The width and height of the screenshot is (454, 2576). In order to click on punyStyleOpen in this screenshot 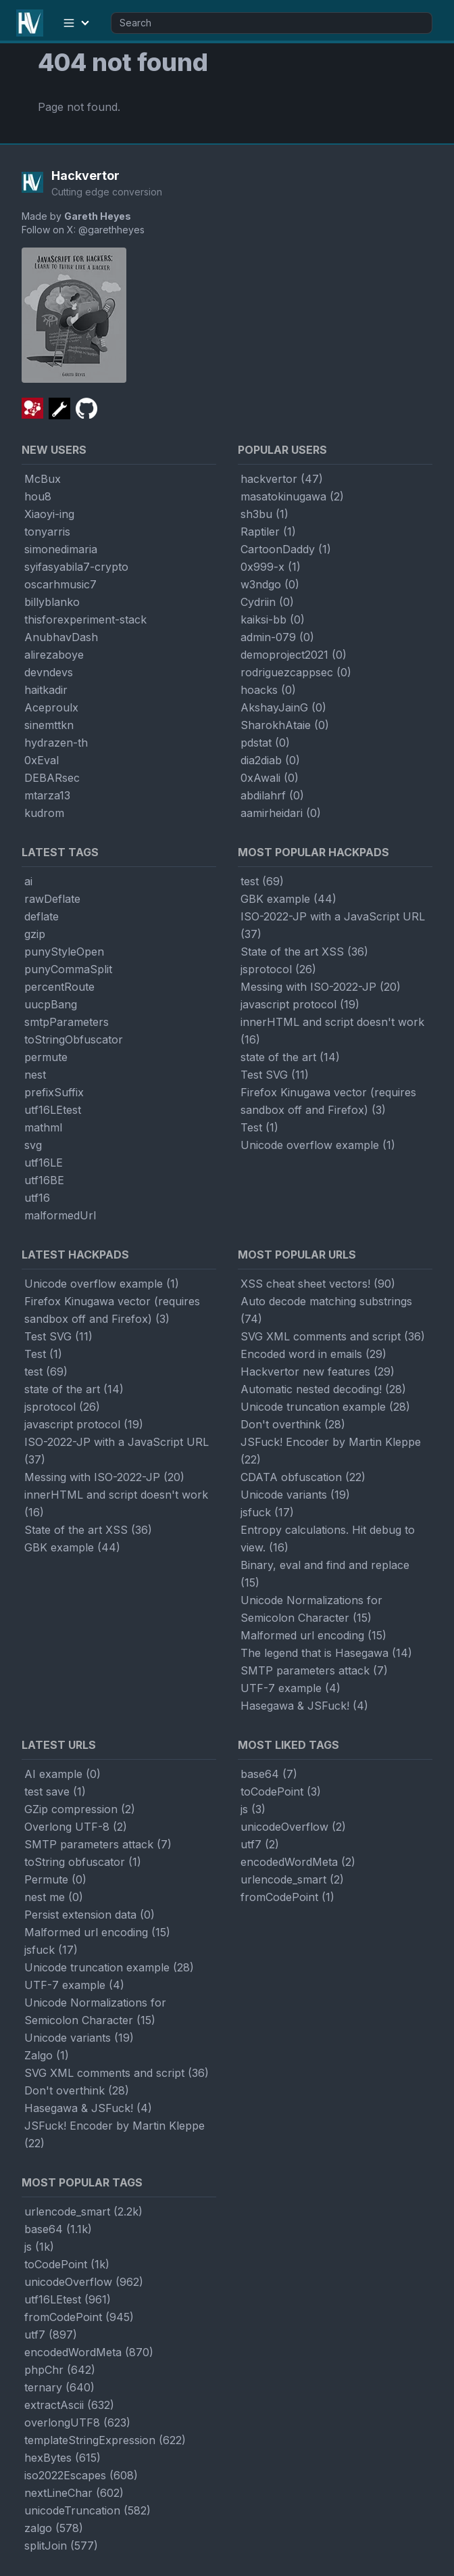, I will do `click(64, 951)`.